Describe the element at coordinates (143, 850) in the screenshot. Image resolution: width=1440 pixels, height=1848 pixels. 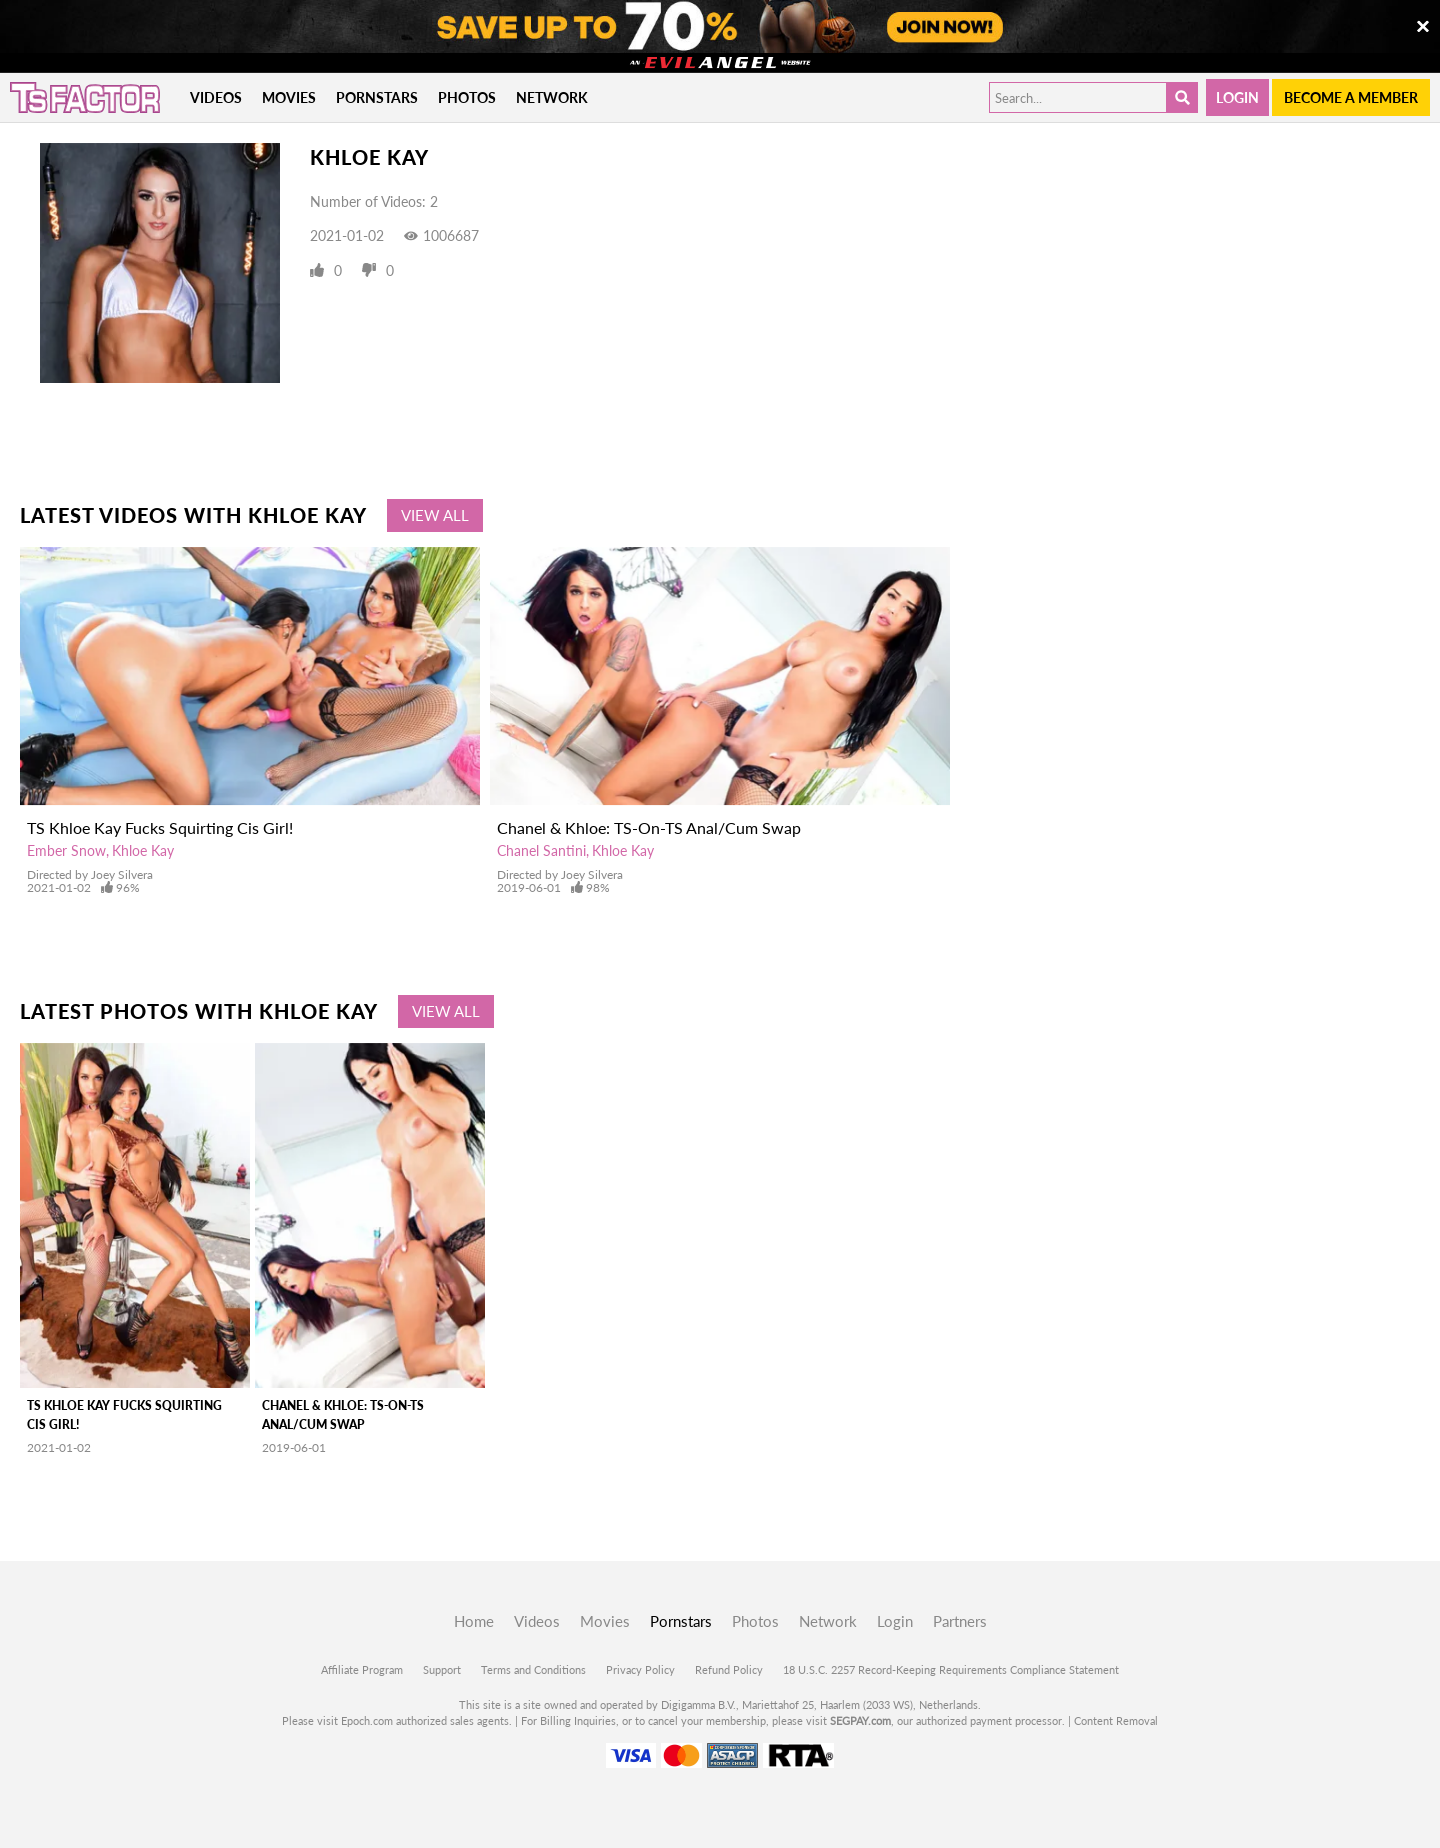
I see `Khloe Kay` at that location.